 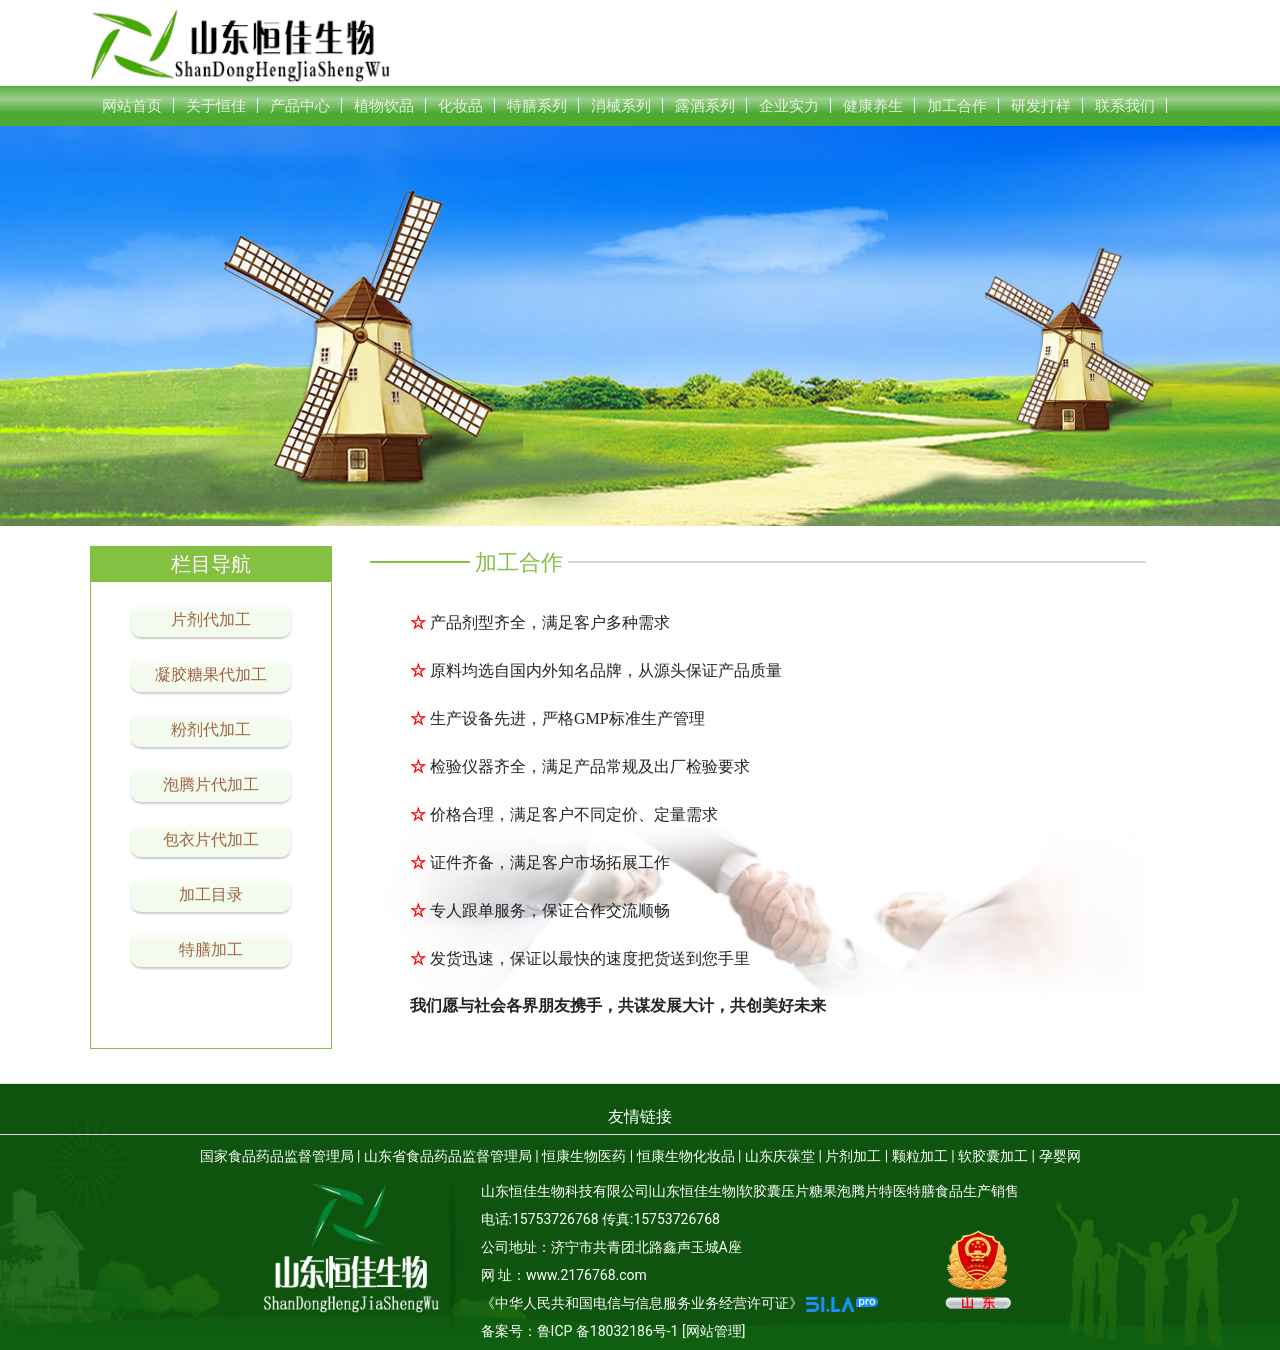 I want to click on 恒康生物化妆品, so click(x=686, y=1156).